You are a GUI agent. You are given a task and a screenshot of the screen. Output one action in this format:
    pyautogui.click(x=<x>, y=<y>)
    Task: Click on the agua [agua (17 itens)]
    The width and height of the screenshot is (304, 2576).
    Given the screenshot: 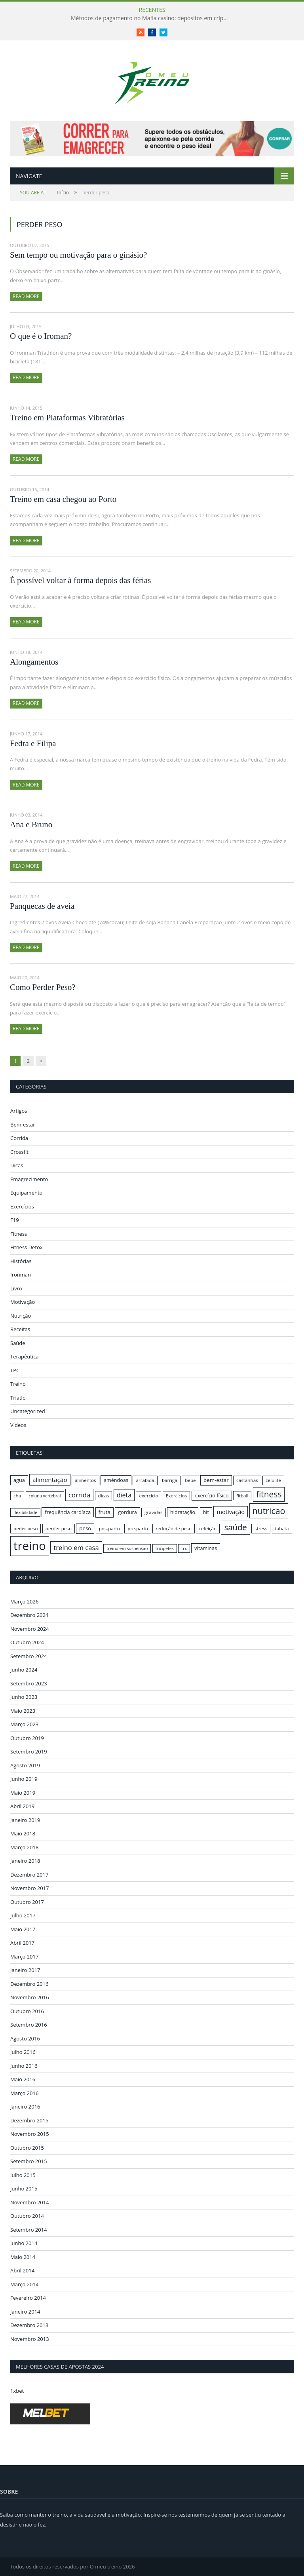 What is the action you would take?
    pyautogui.click(x=19, y=1480)
    